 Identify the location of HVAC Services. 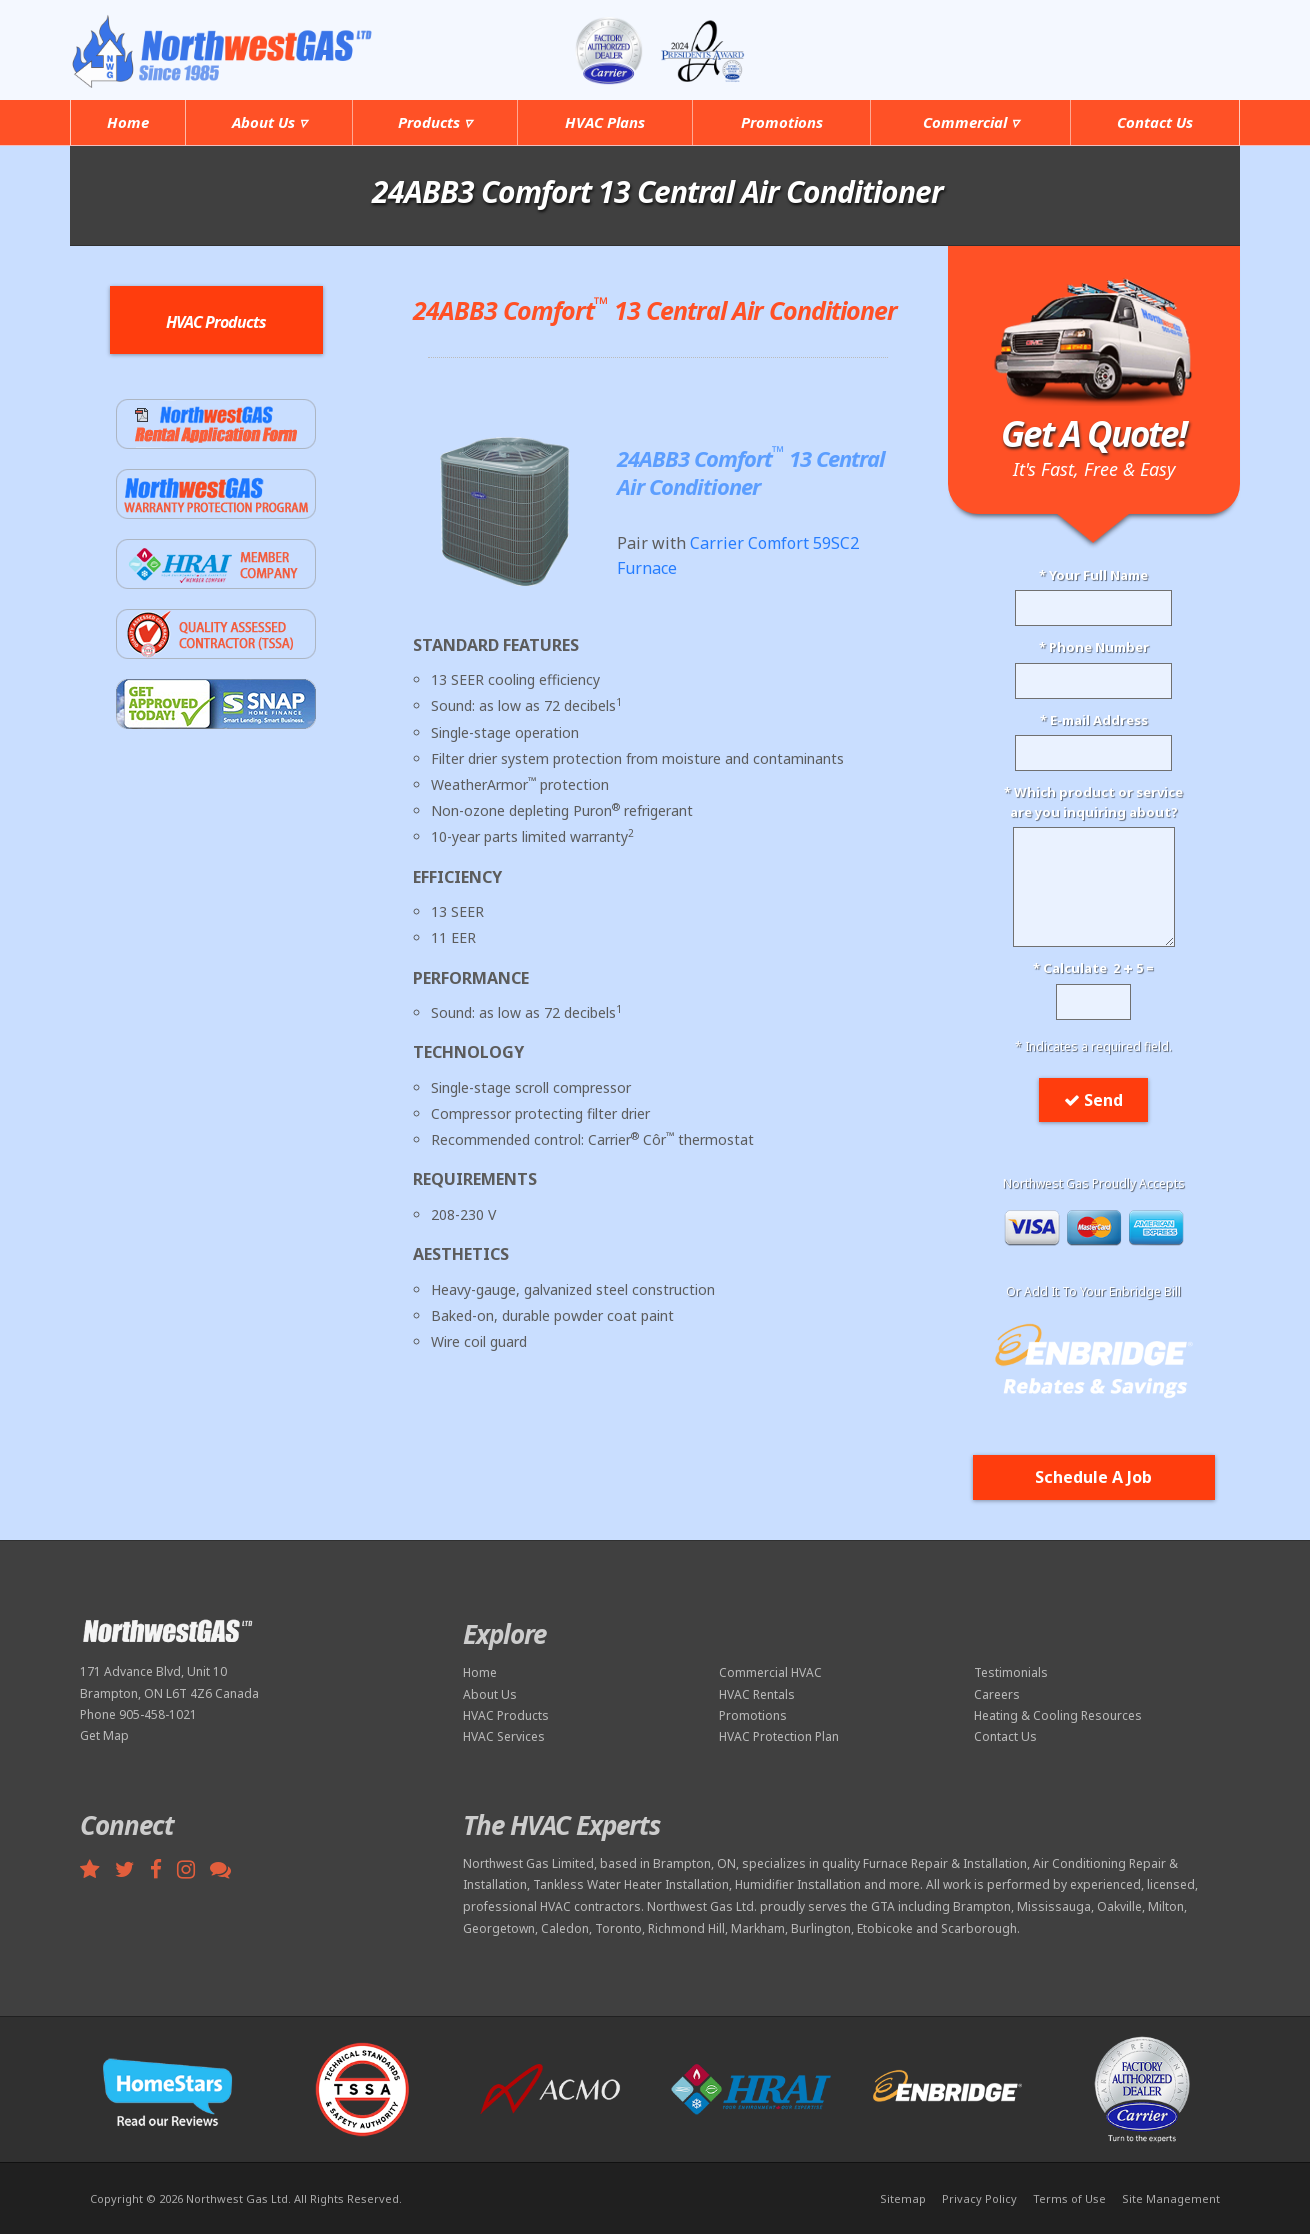
(504, 1736).